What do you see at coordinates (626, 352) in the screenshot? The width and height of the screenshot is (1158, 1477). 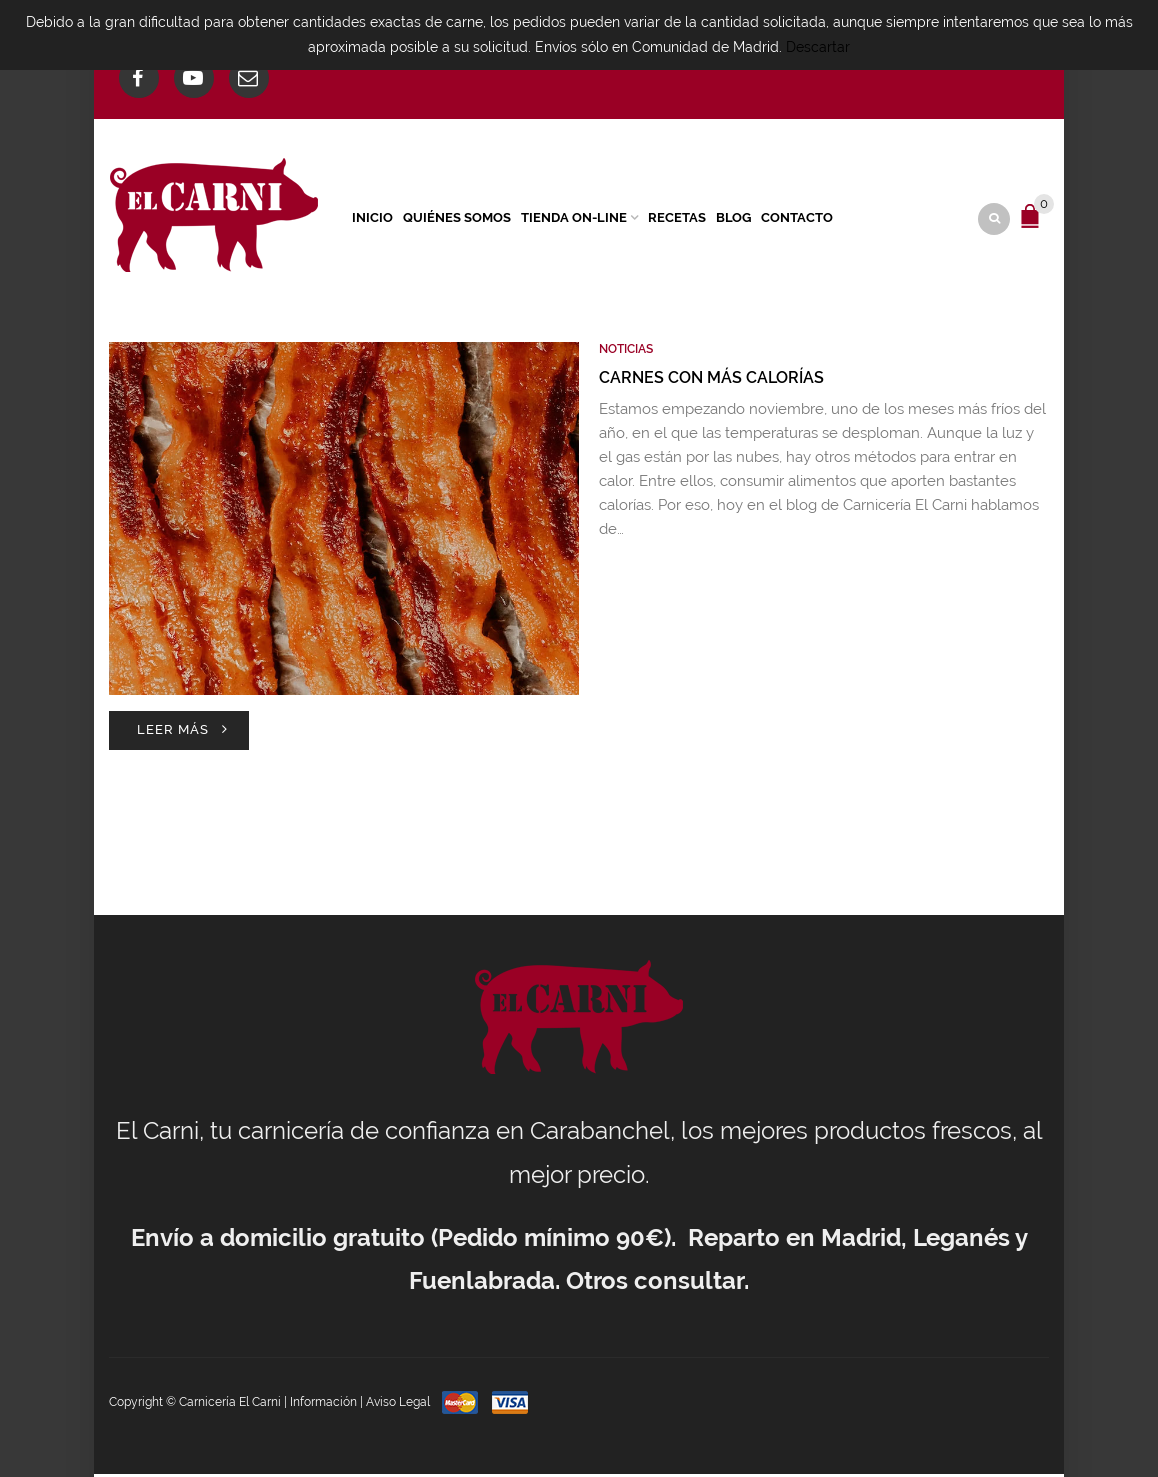 I see `Noticias` at bounding box center [626, 352].